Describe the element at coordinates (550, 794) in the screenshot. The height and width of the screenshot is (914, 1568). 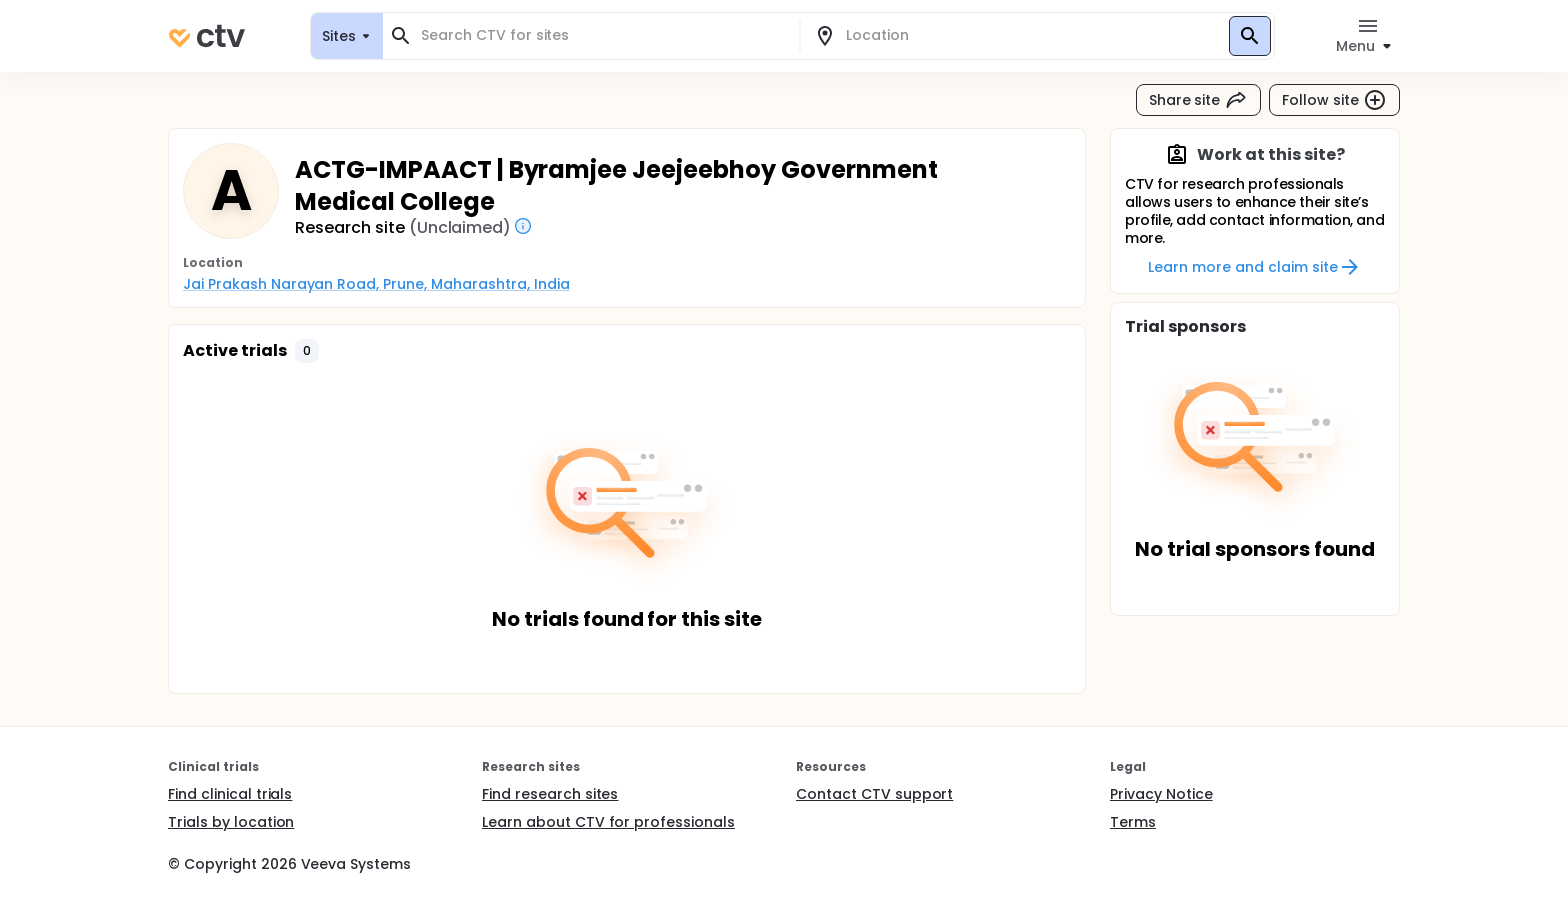
I see `Find research sites` at that location.